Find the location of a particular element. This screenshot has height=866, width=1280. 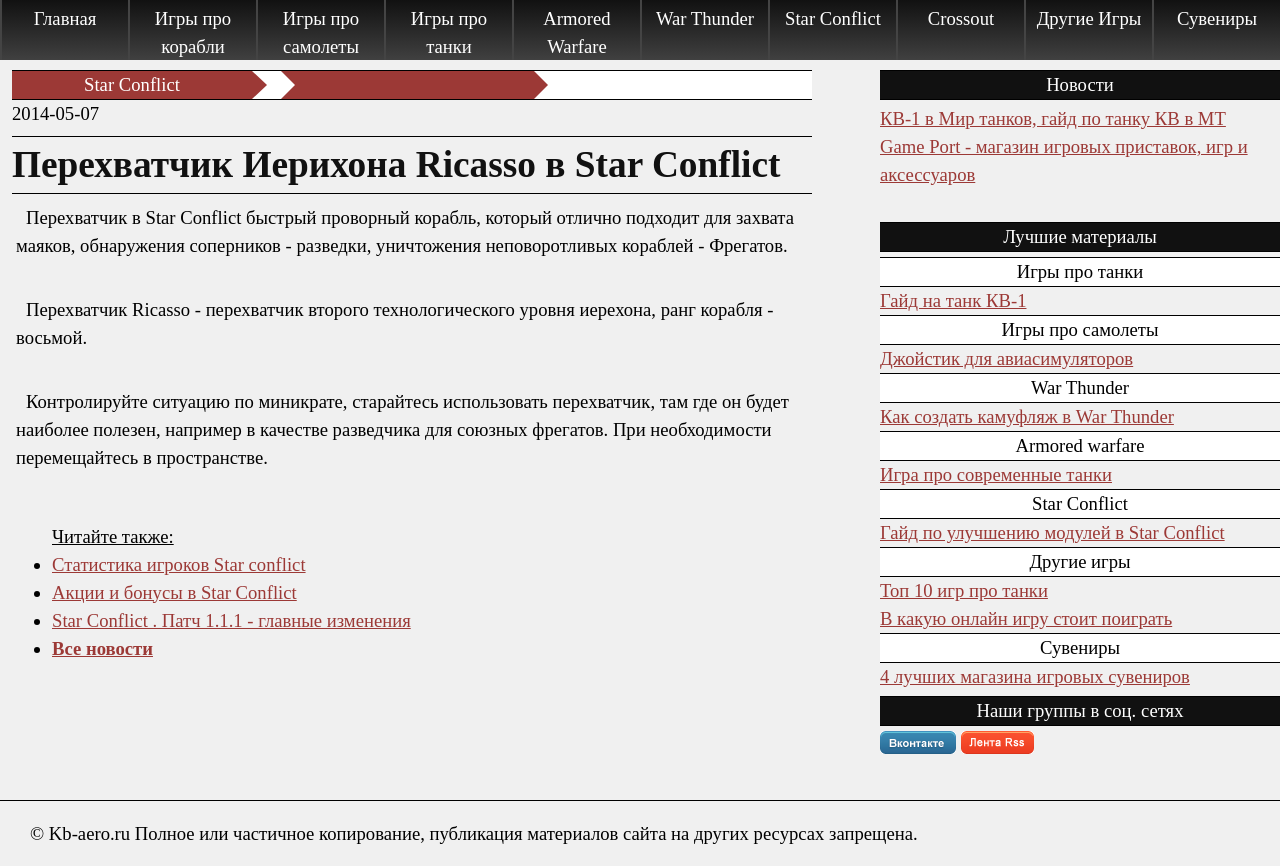

Гайд по улучшению модулей в Star Conflict is located at coordinates (1052, 532).